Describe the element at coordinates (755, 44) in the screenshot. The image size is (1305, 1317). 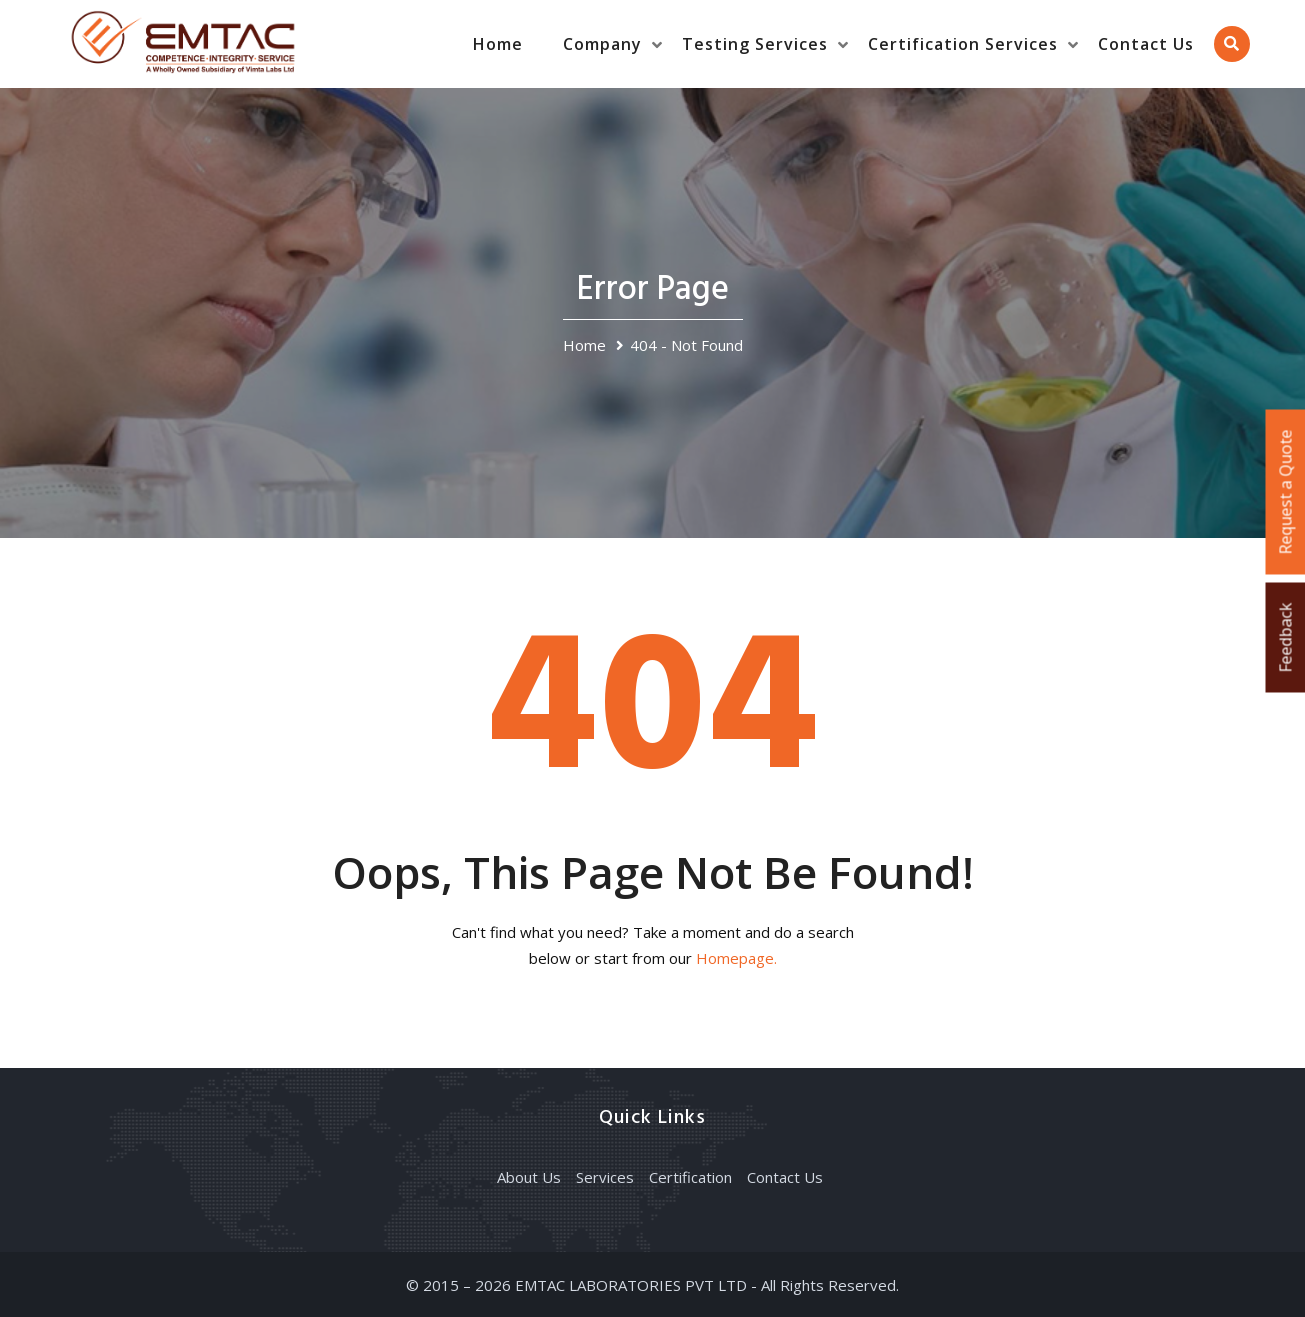
I see `Testing Services` at that location.